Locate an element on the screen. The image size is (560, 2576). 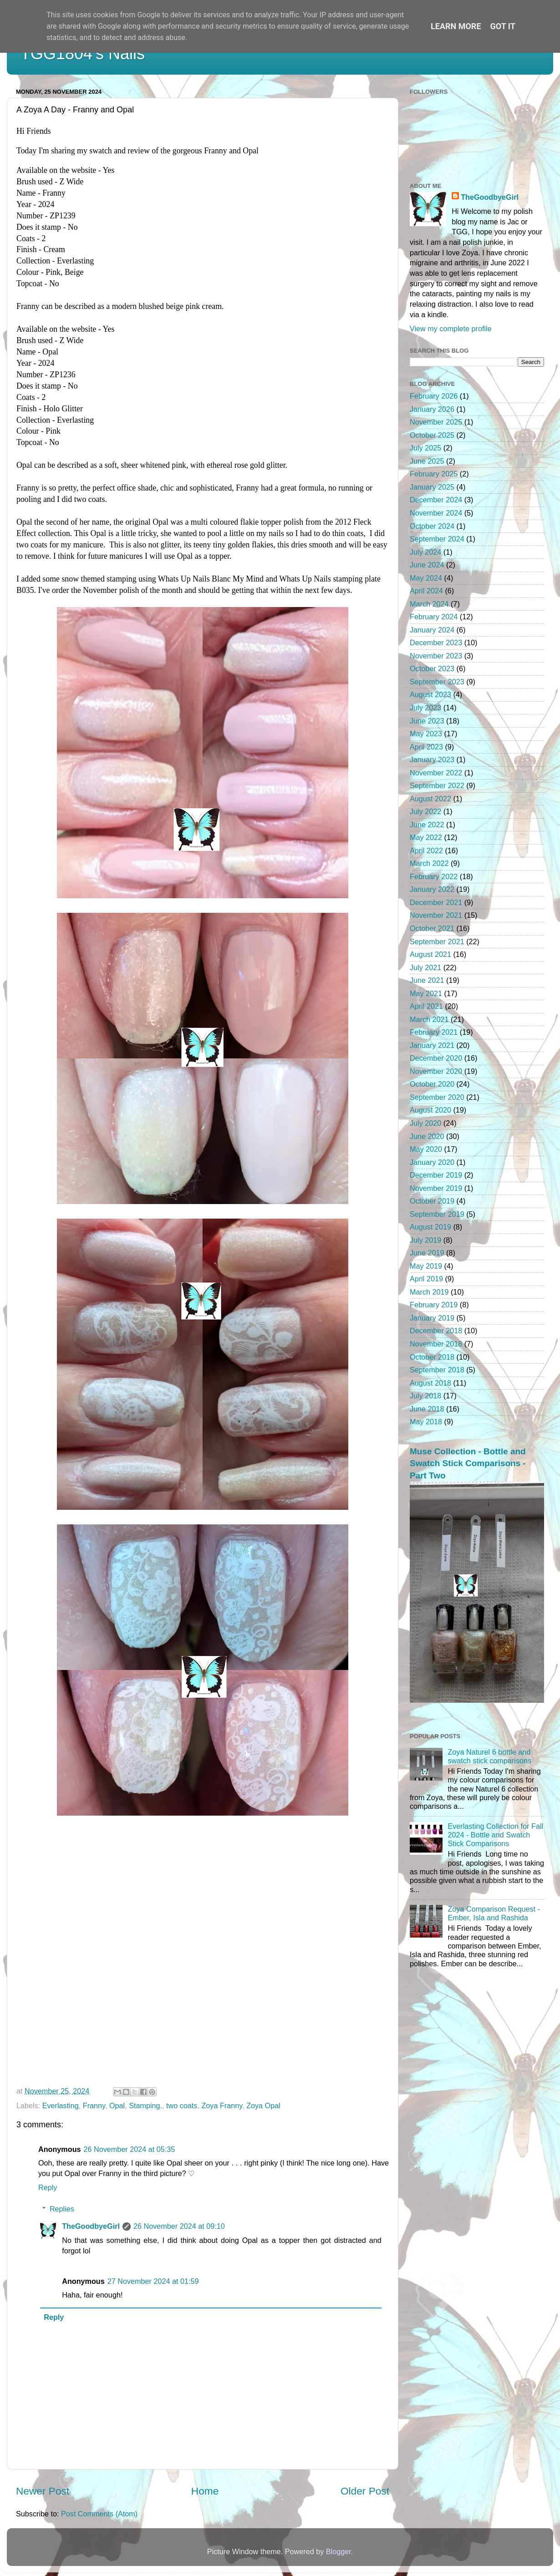
August 2019 is located at coordinates (430, 1227).